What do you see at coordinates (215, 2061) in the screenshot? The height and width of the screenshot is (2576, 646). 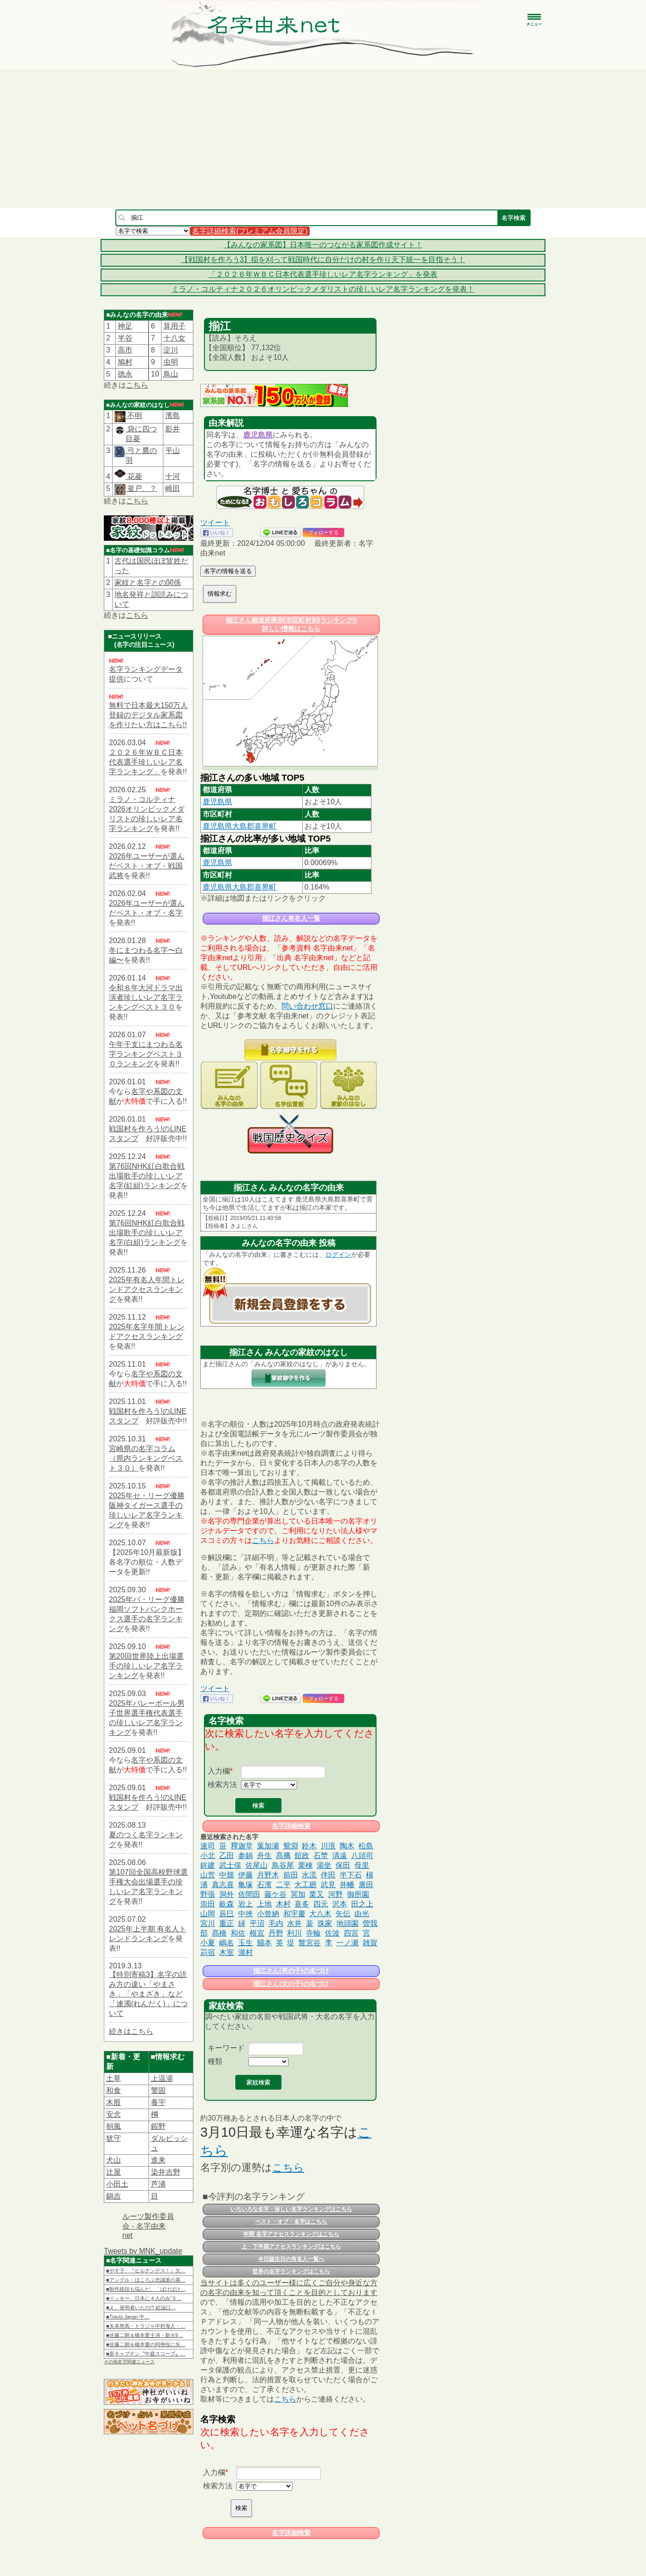 I see `種類` at bounding box center [215, 2061].